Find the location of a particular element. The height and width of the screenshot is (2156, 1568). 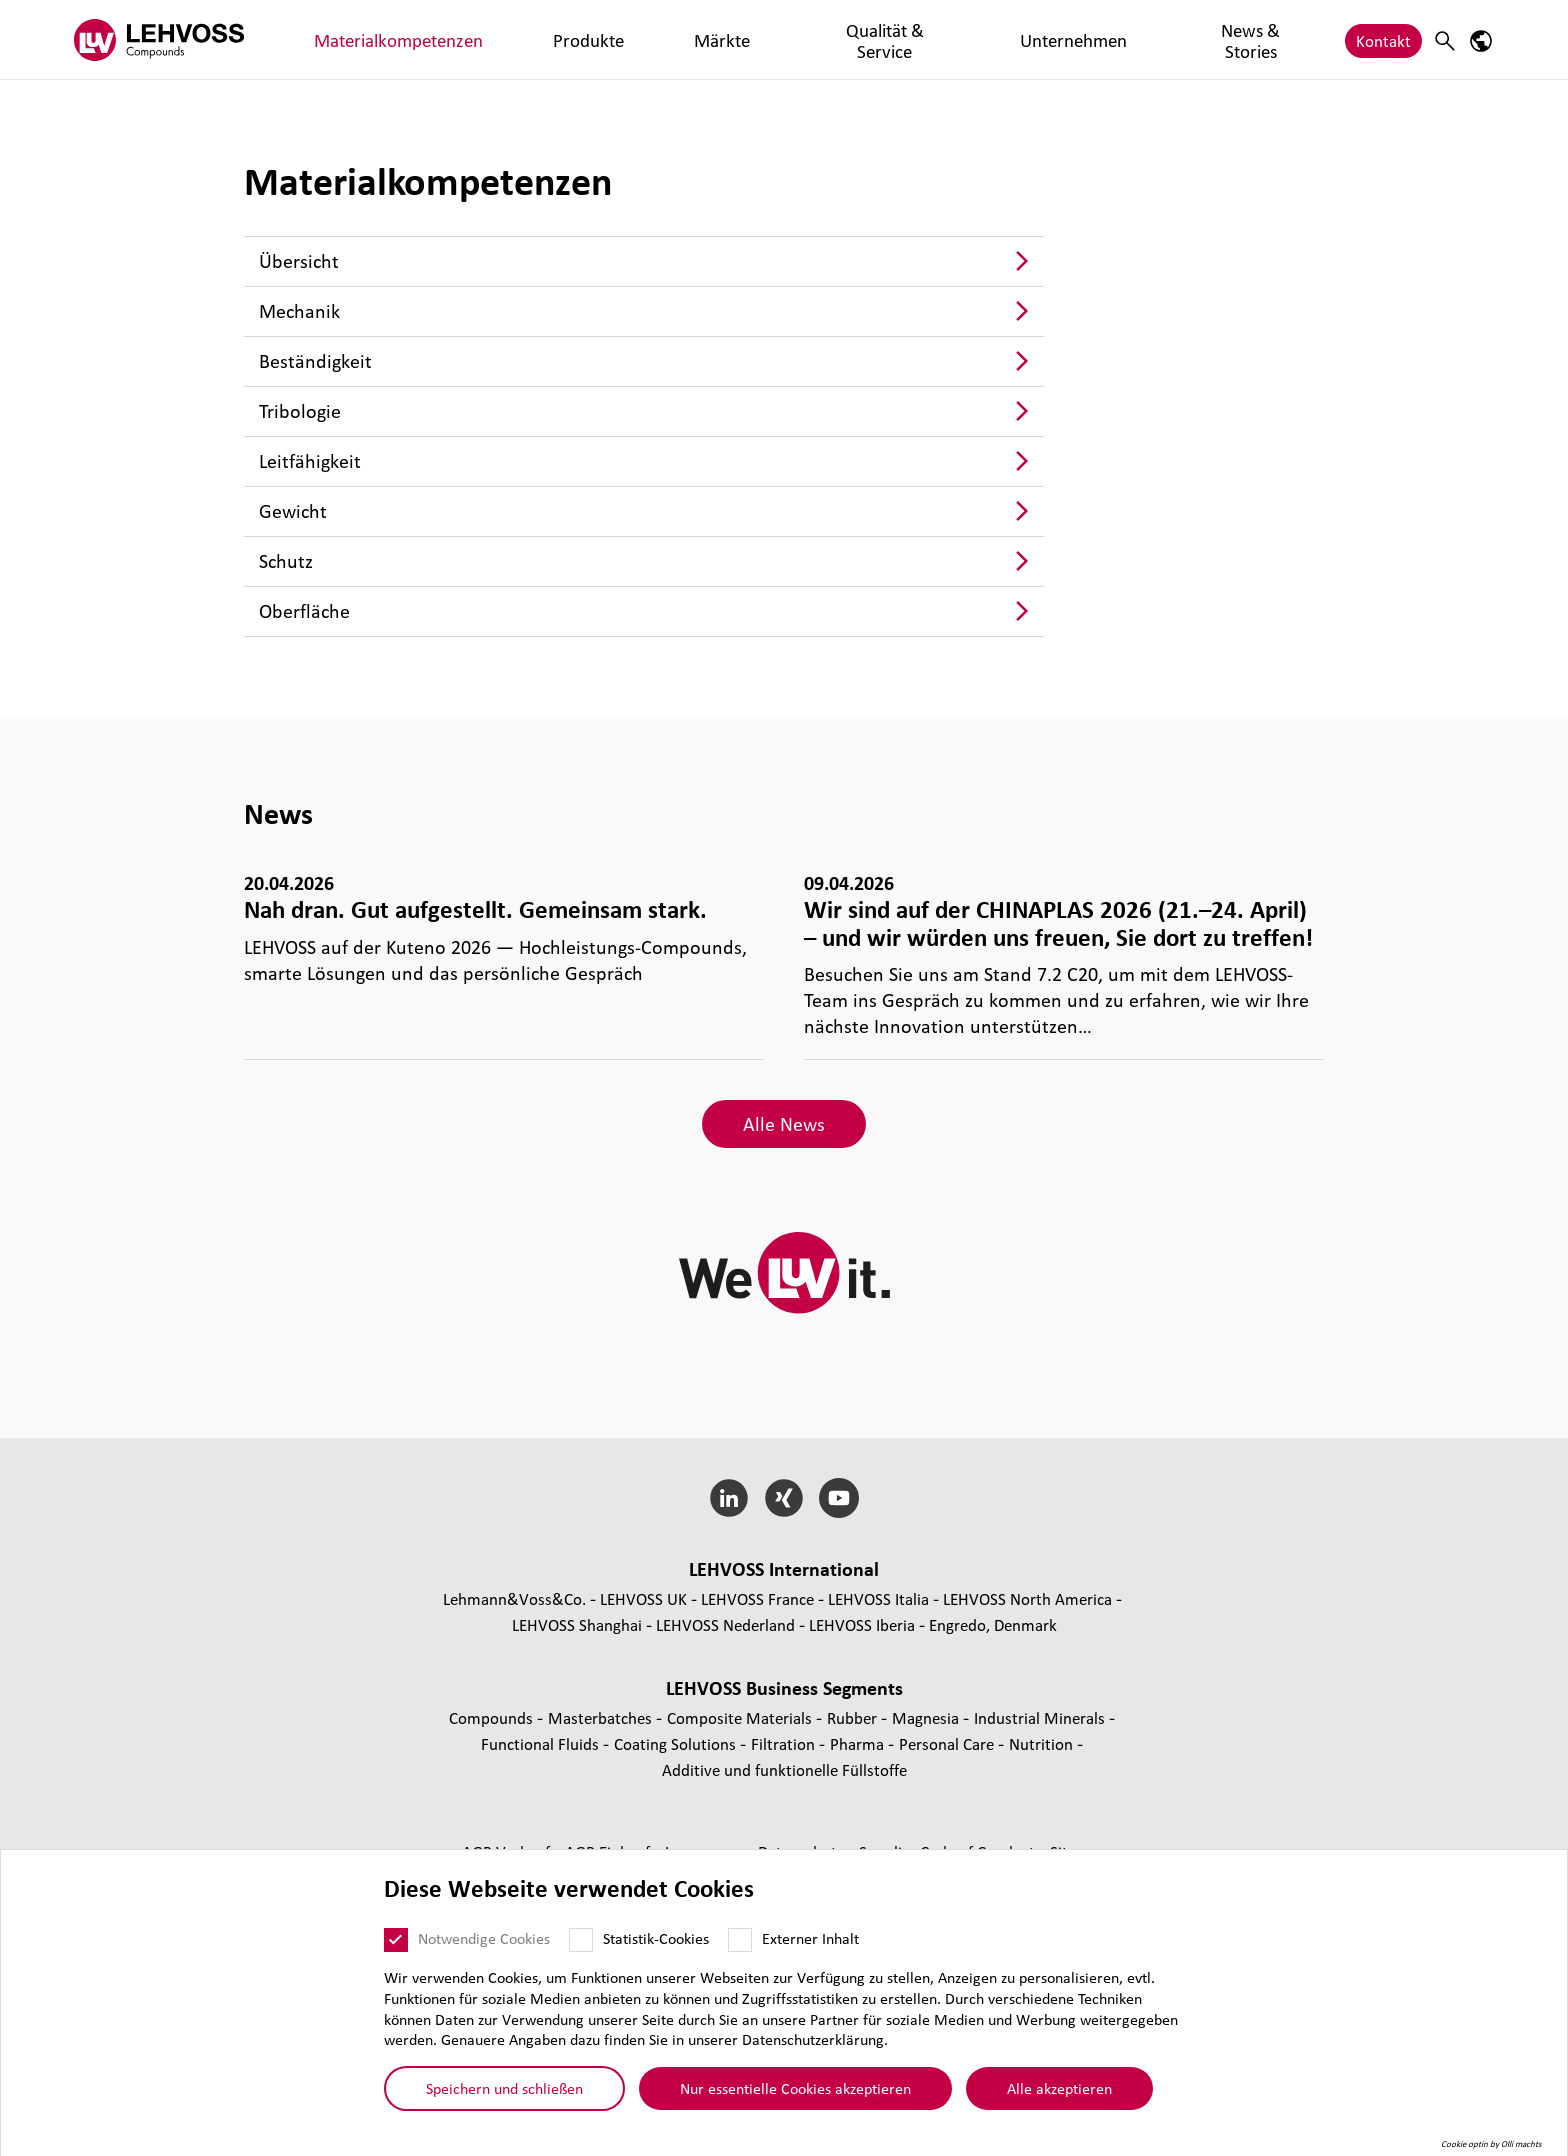

Alle akzeptieren is located at coordinates (1059, 2088).